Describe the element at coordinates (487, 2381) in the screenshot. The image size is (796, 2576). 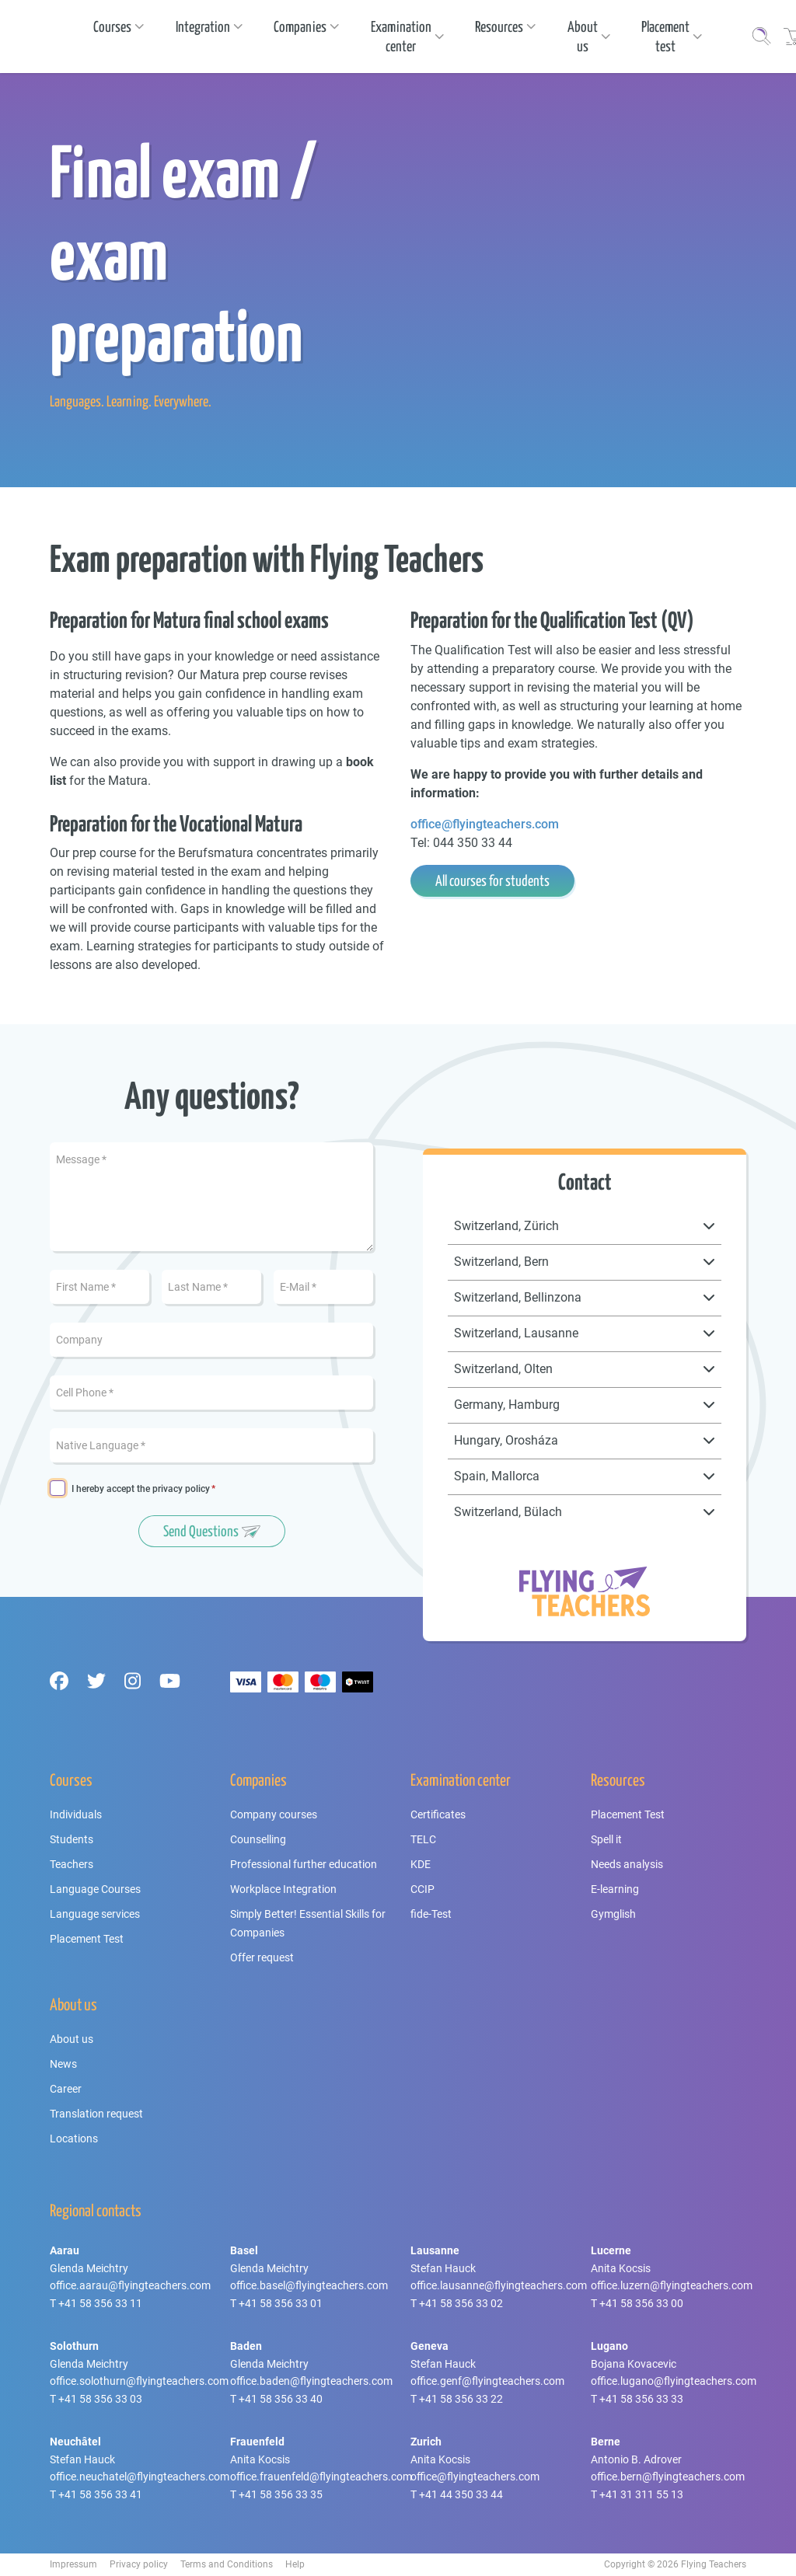
I see `office.genf@flyingteachers.com` at that location.